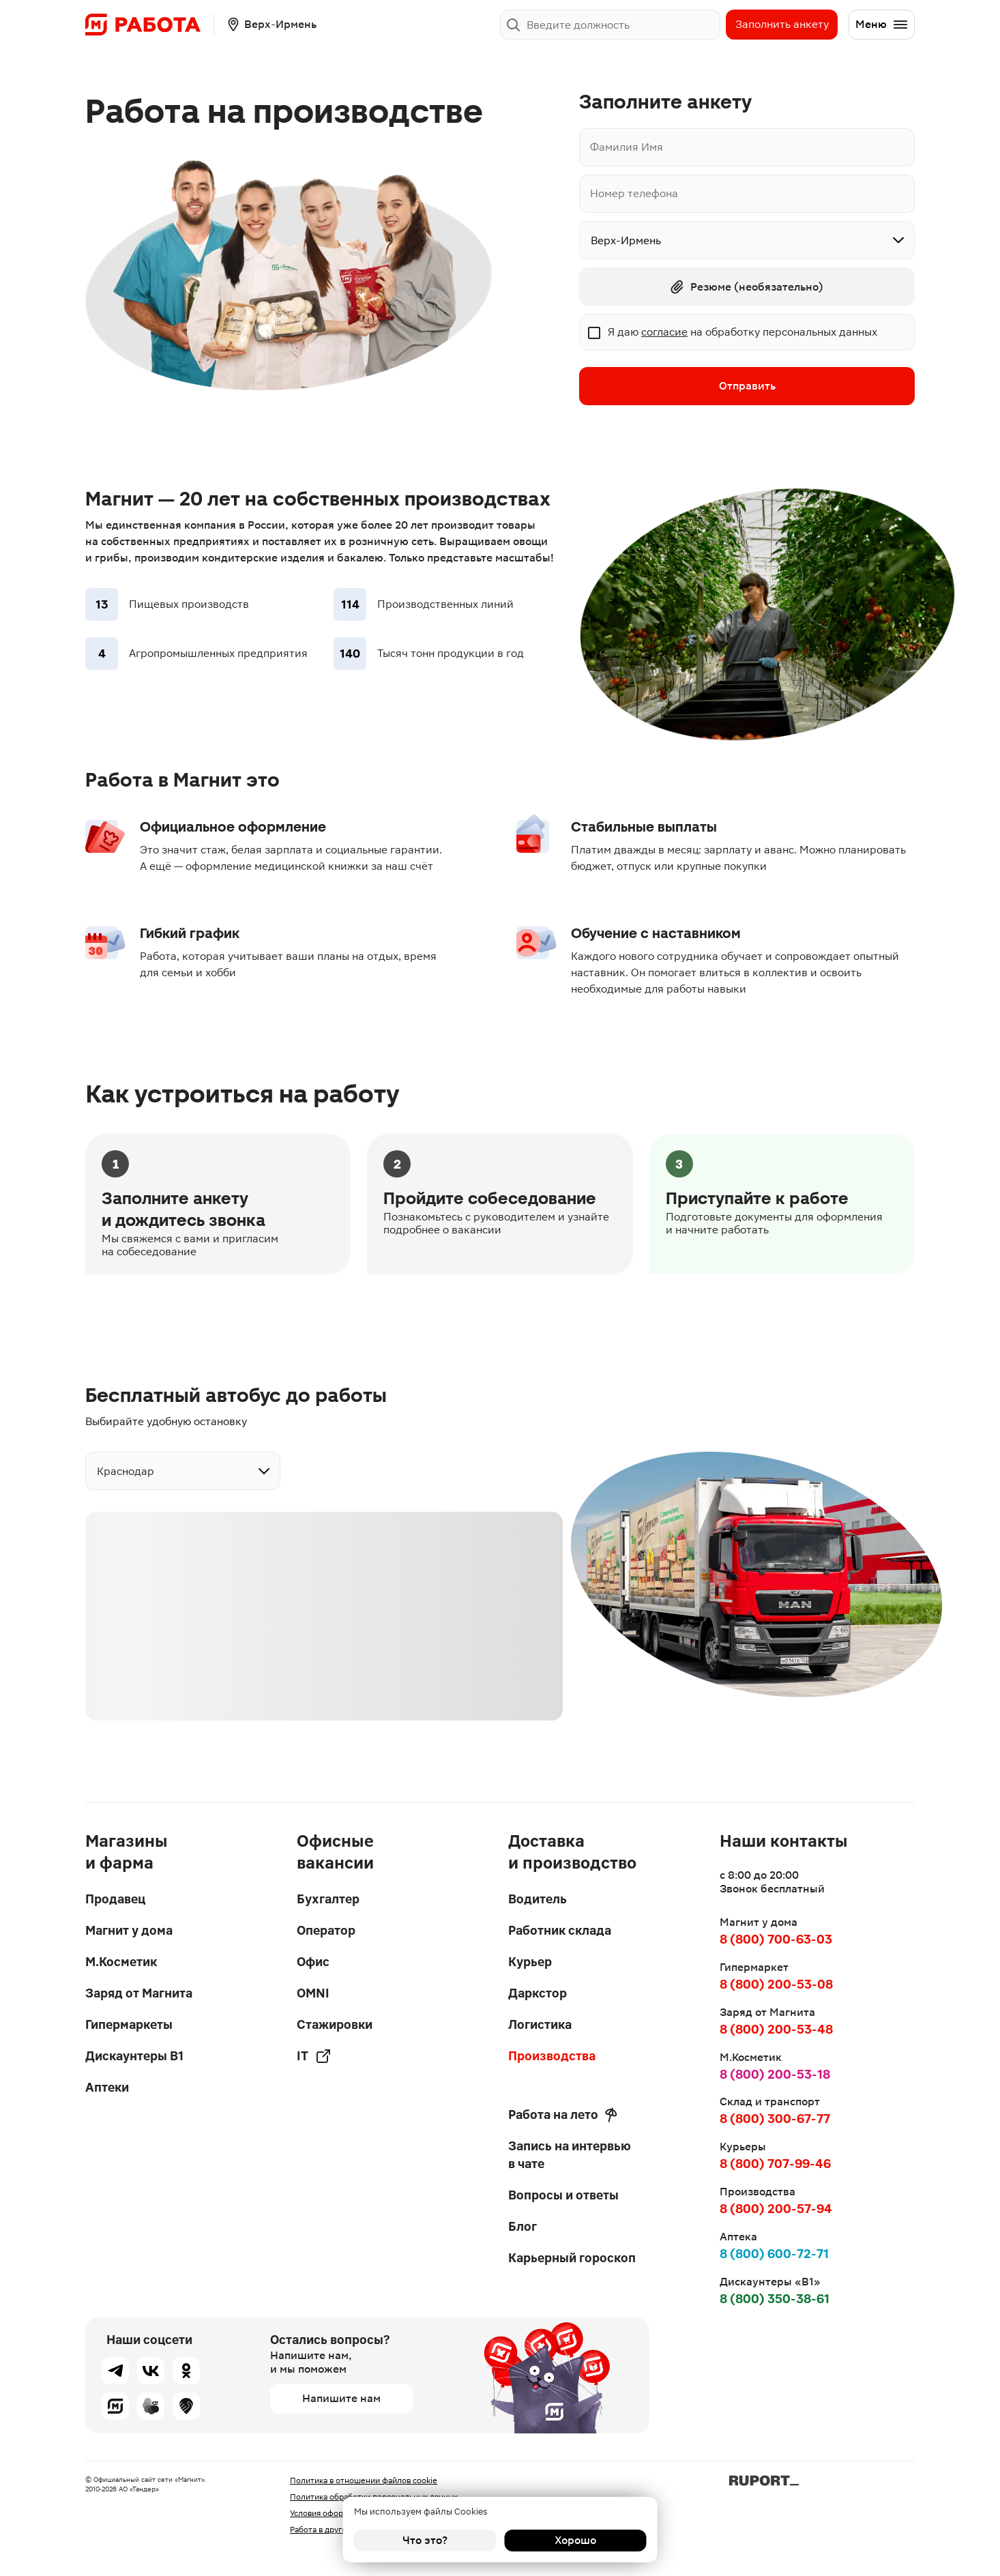  What do you see at coordinates (138, 1993) in the screenshot?
I see `Заряд от Магнита` at bounding box center [138, 1993].